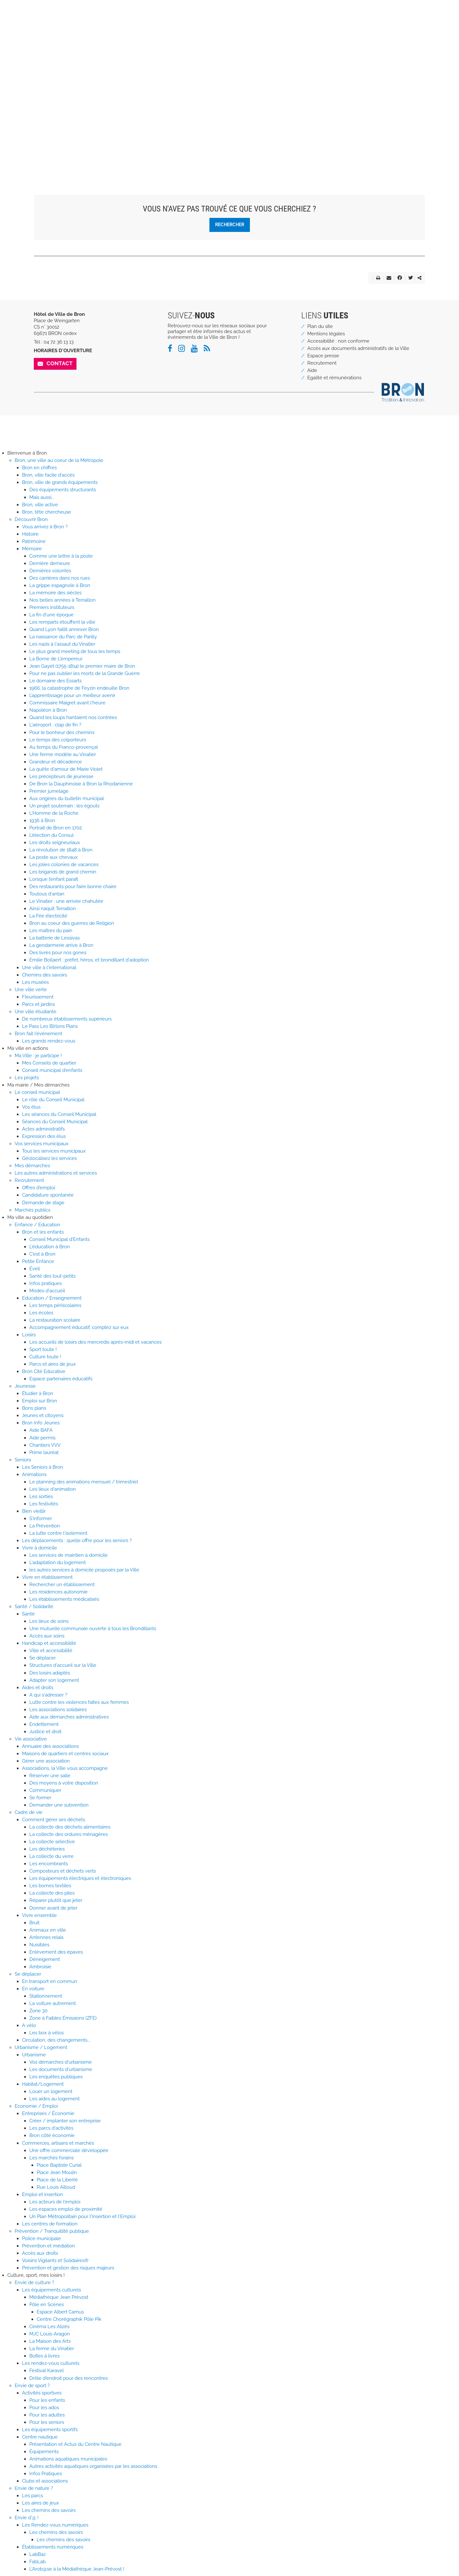 The height and width of the screenshot is (2576, 459). What do you see at coordinates (31, 989) in the screenshot?
I see `Une ville verte` at bounding box center [31, 989].